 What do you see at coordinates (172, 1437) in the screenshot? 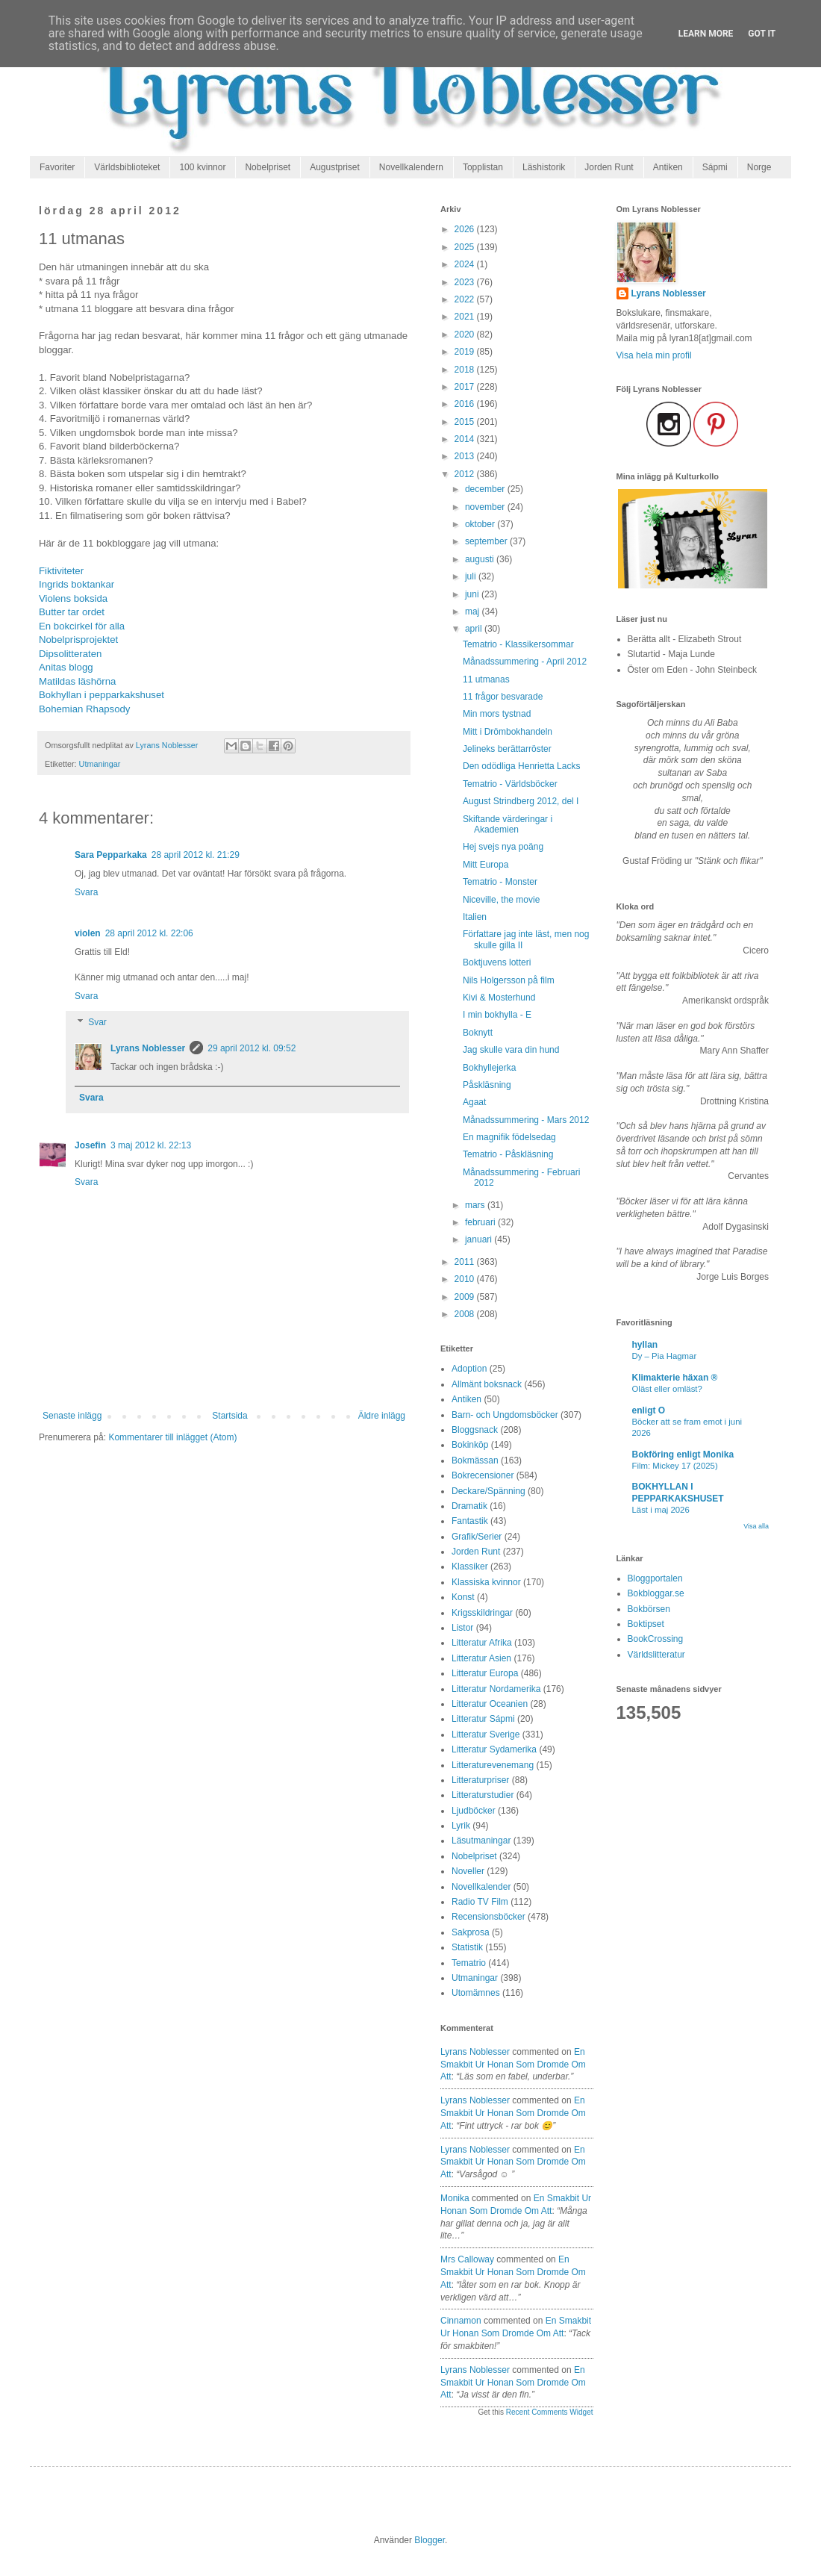
I see `Kommentarer till inlägget (Atom)` at bounding box center [172, 1437].